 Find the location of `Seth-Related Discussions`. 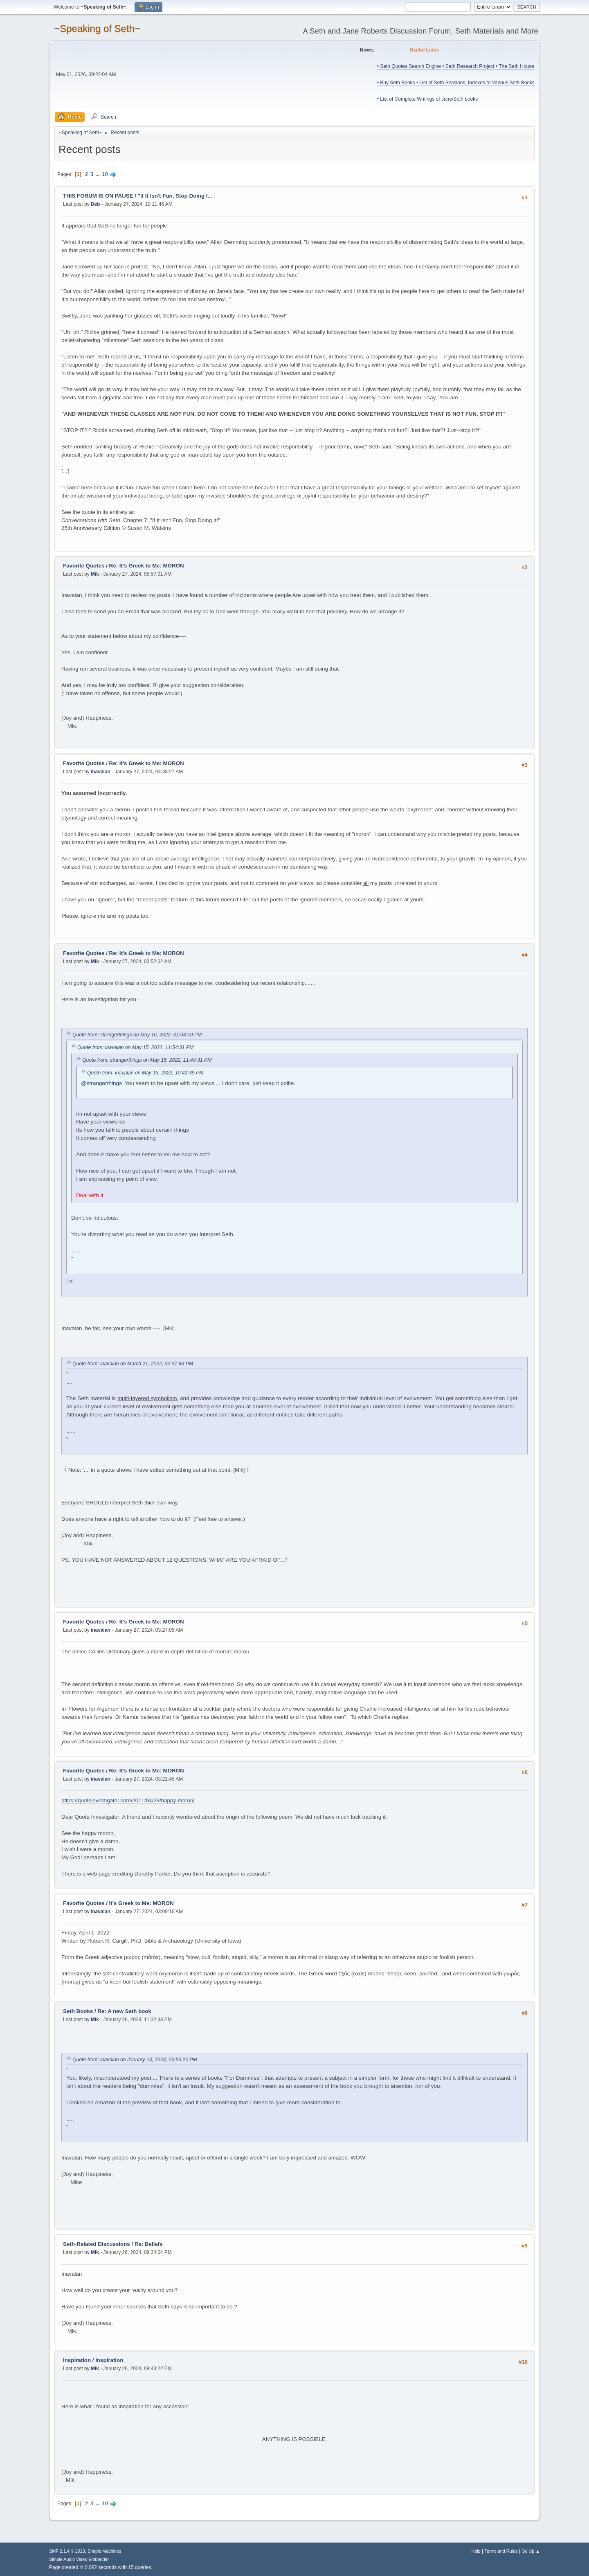

Seth-Related Discussions is located at coordinates (96, 2244).